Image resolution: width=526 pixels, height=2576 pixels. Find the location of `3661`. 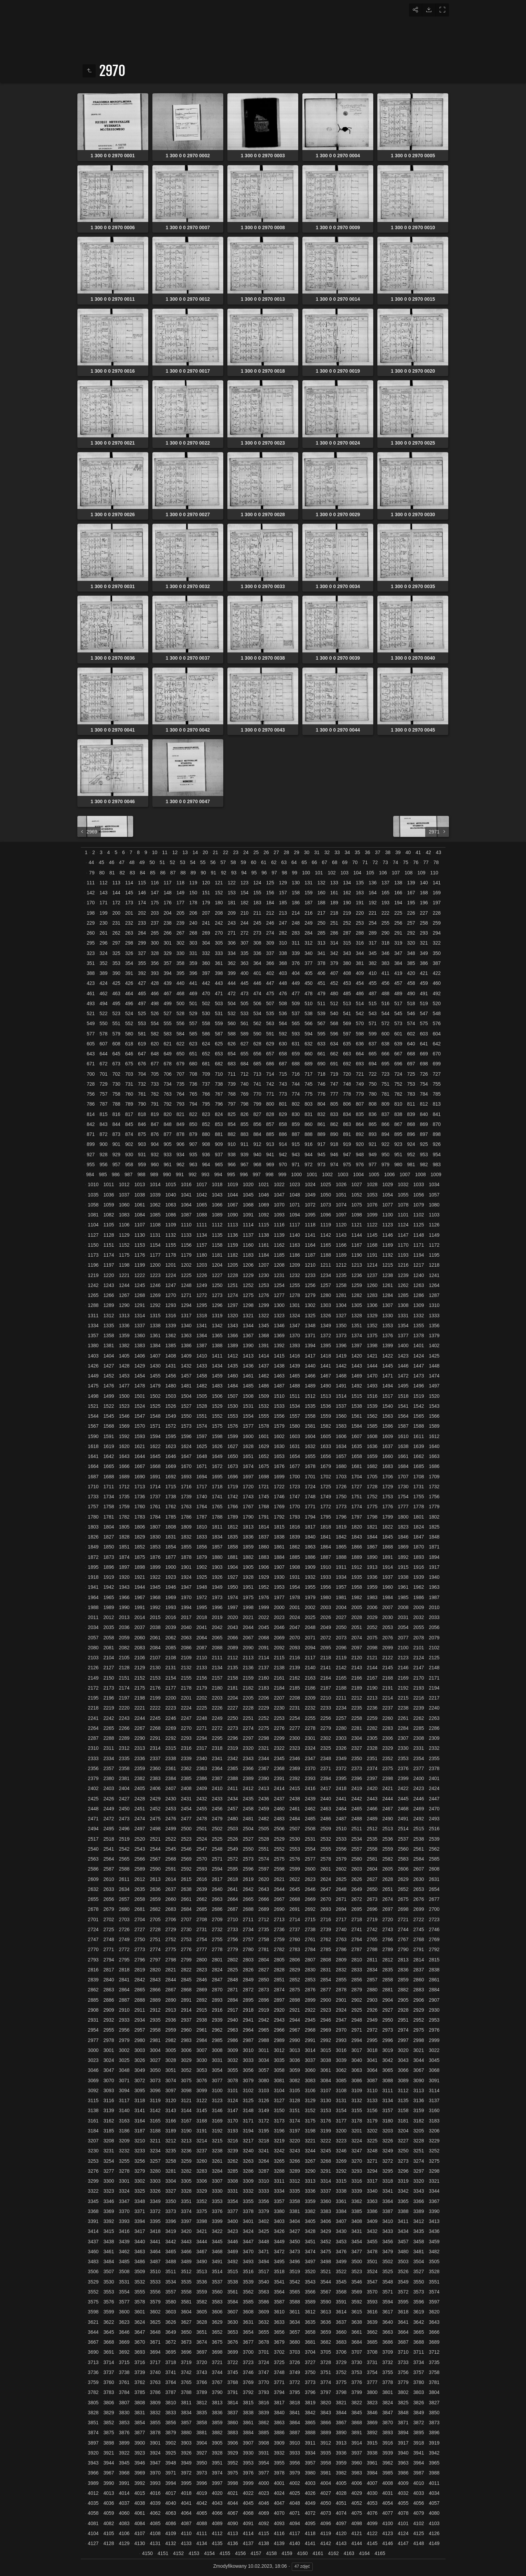

3661 is located at coordinates (356, 2332).